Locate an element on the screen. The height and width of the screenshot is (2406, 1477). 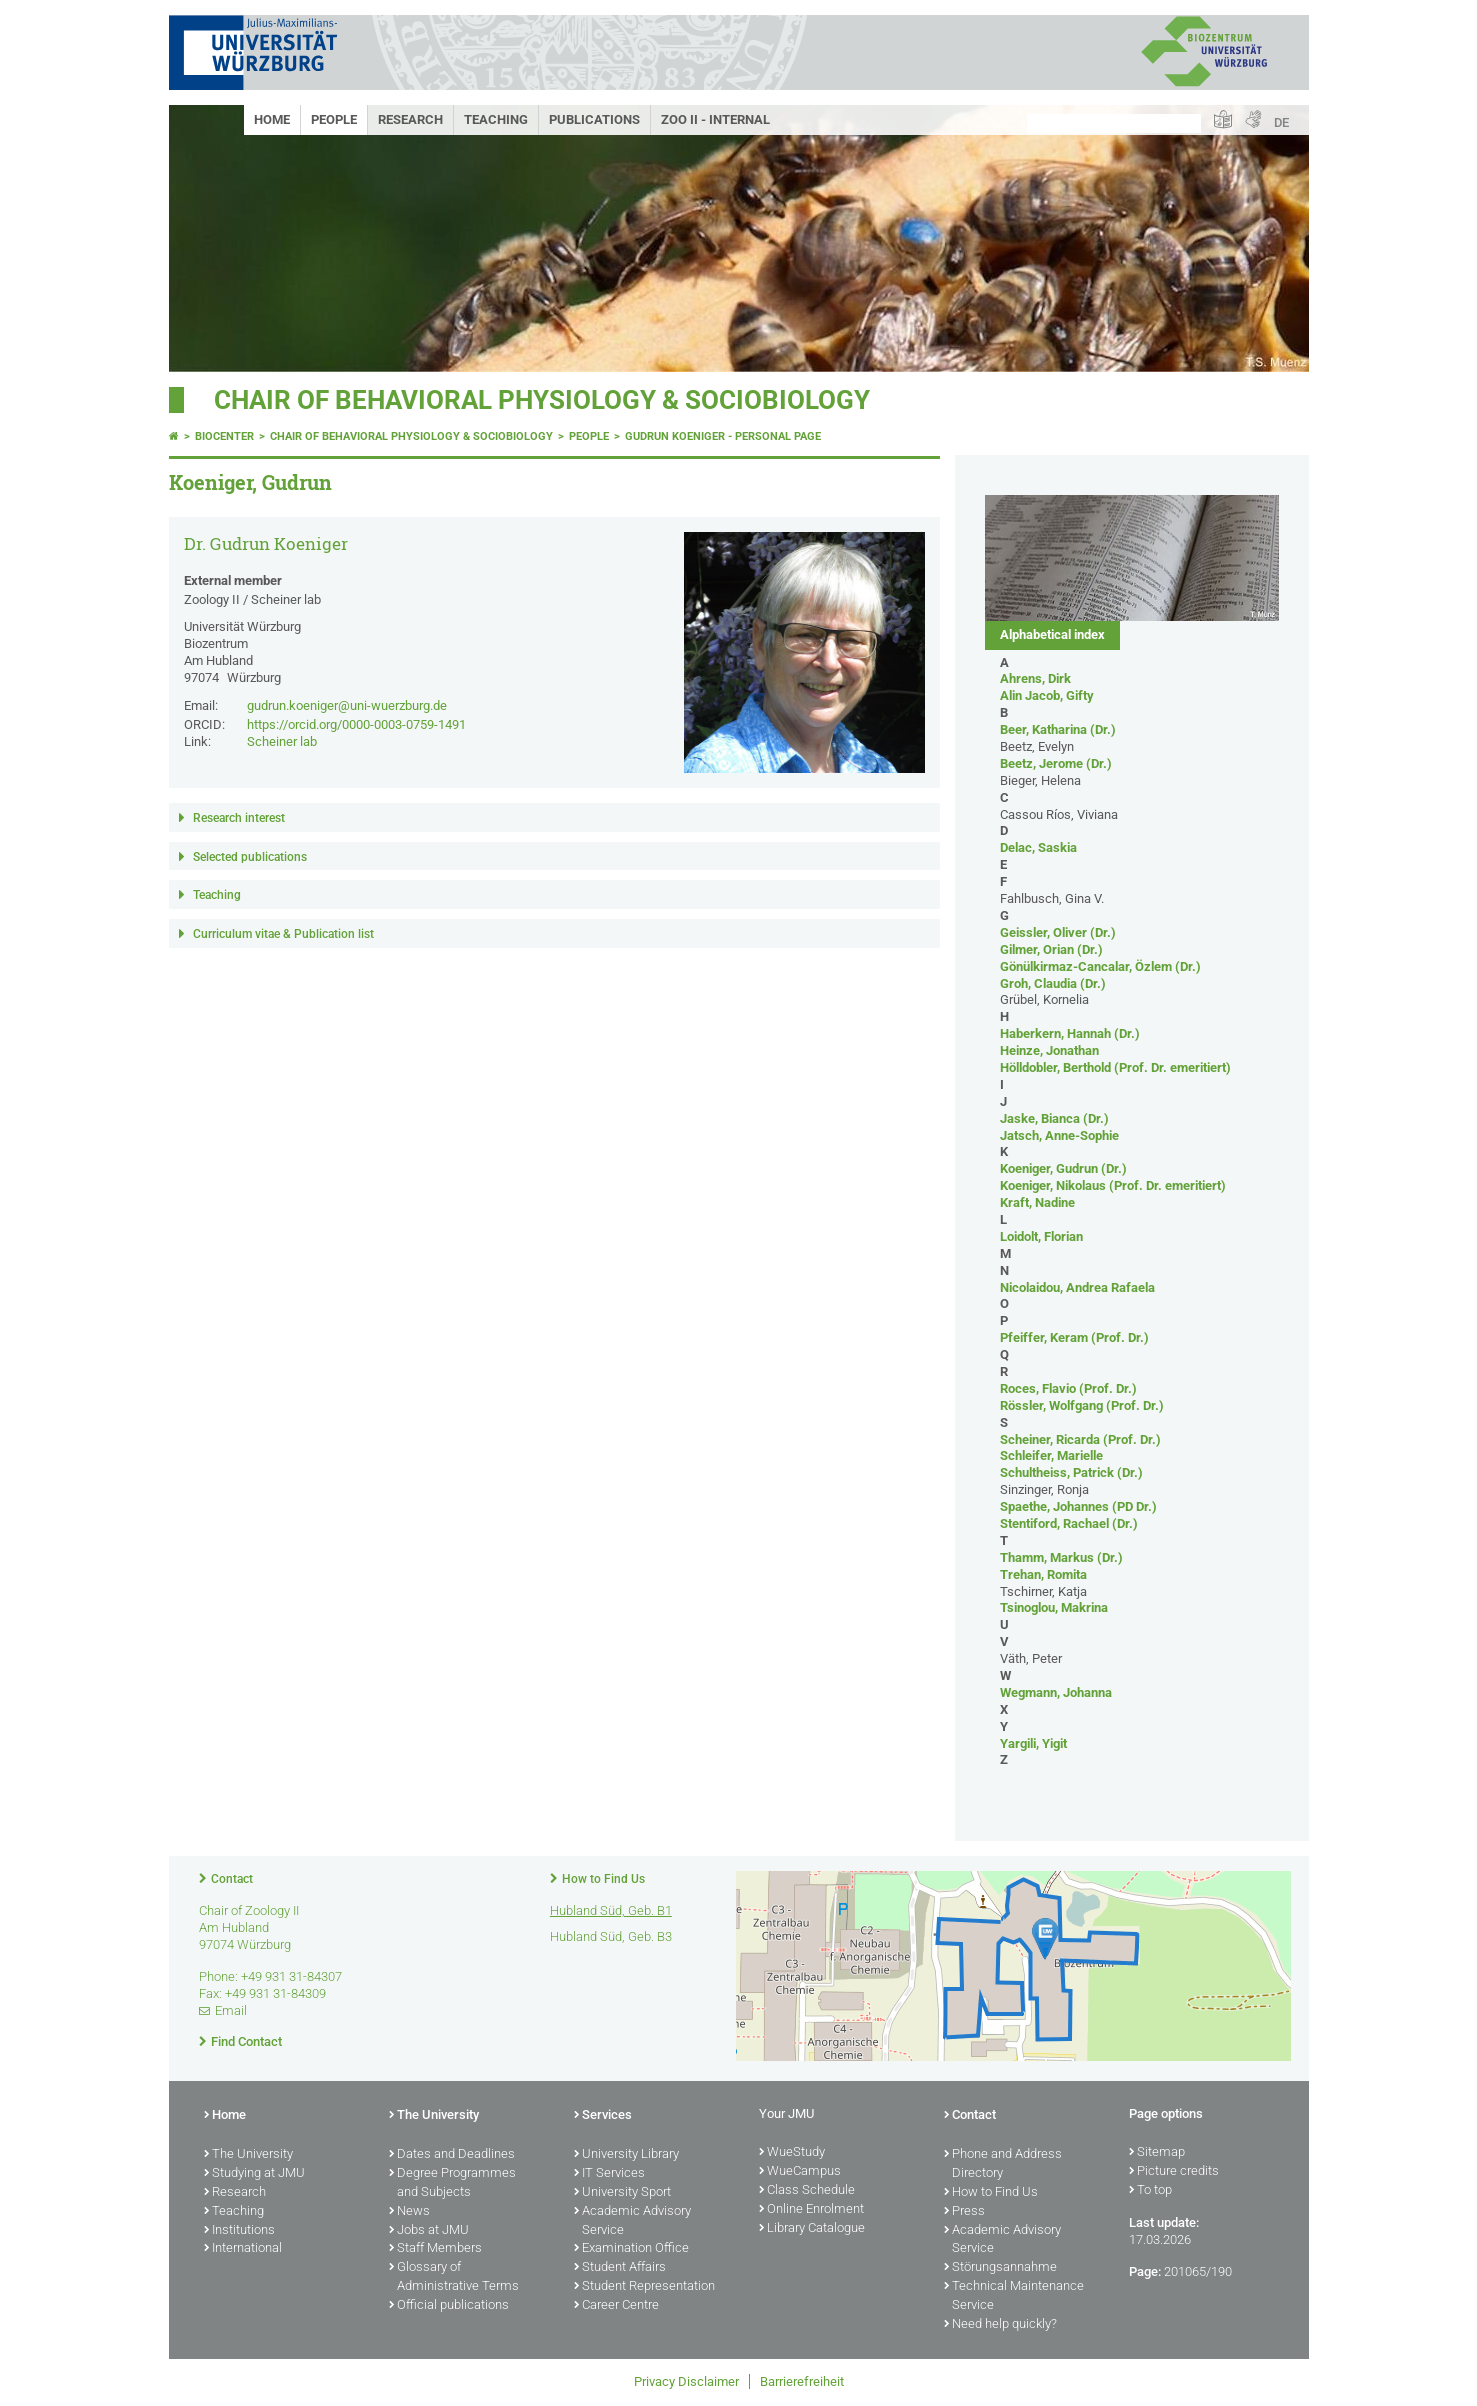
Jobs at JMU is located at coordinates (429, 2231).